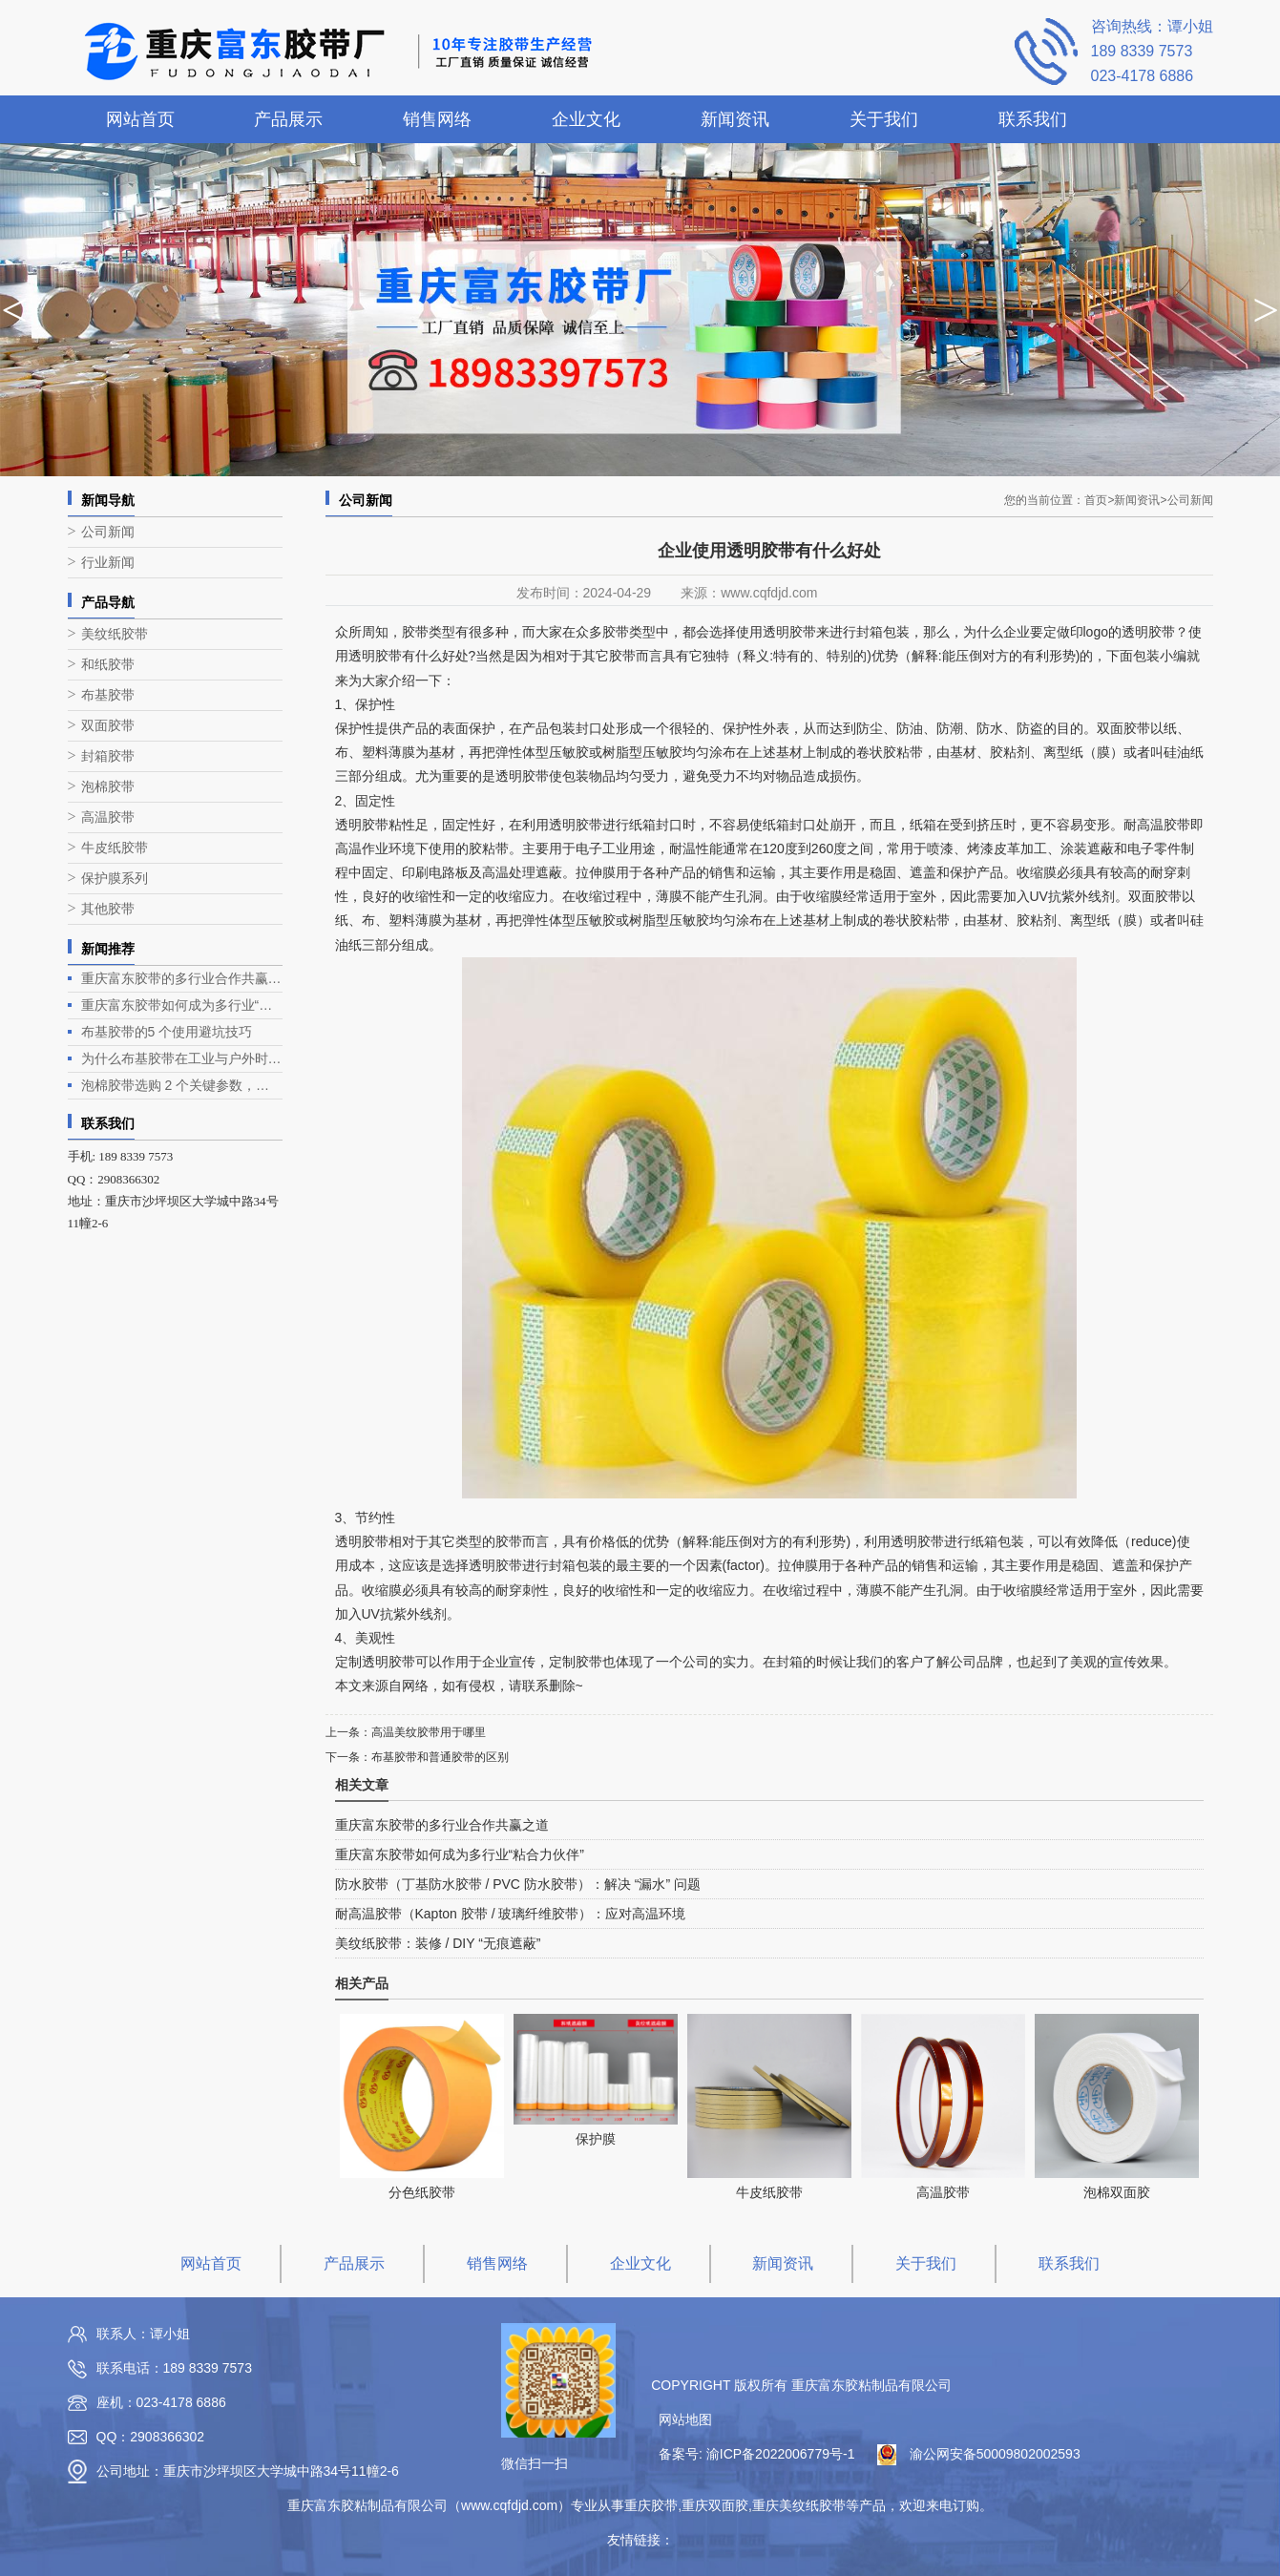  Describe the element at coordinates (685, 2419) in the screenshot. I see `网站地图` at that location.